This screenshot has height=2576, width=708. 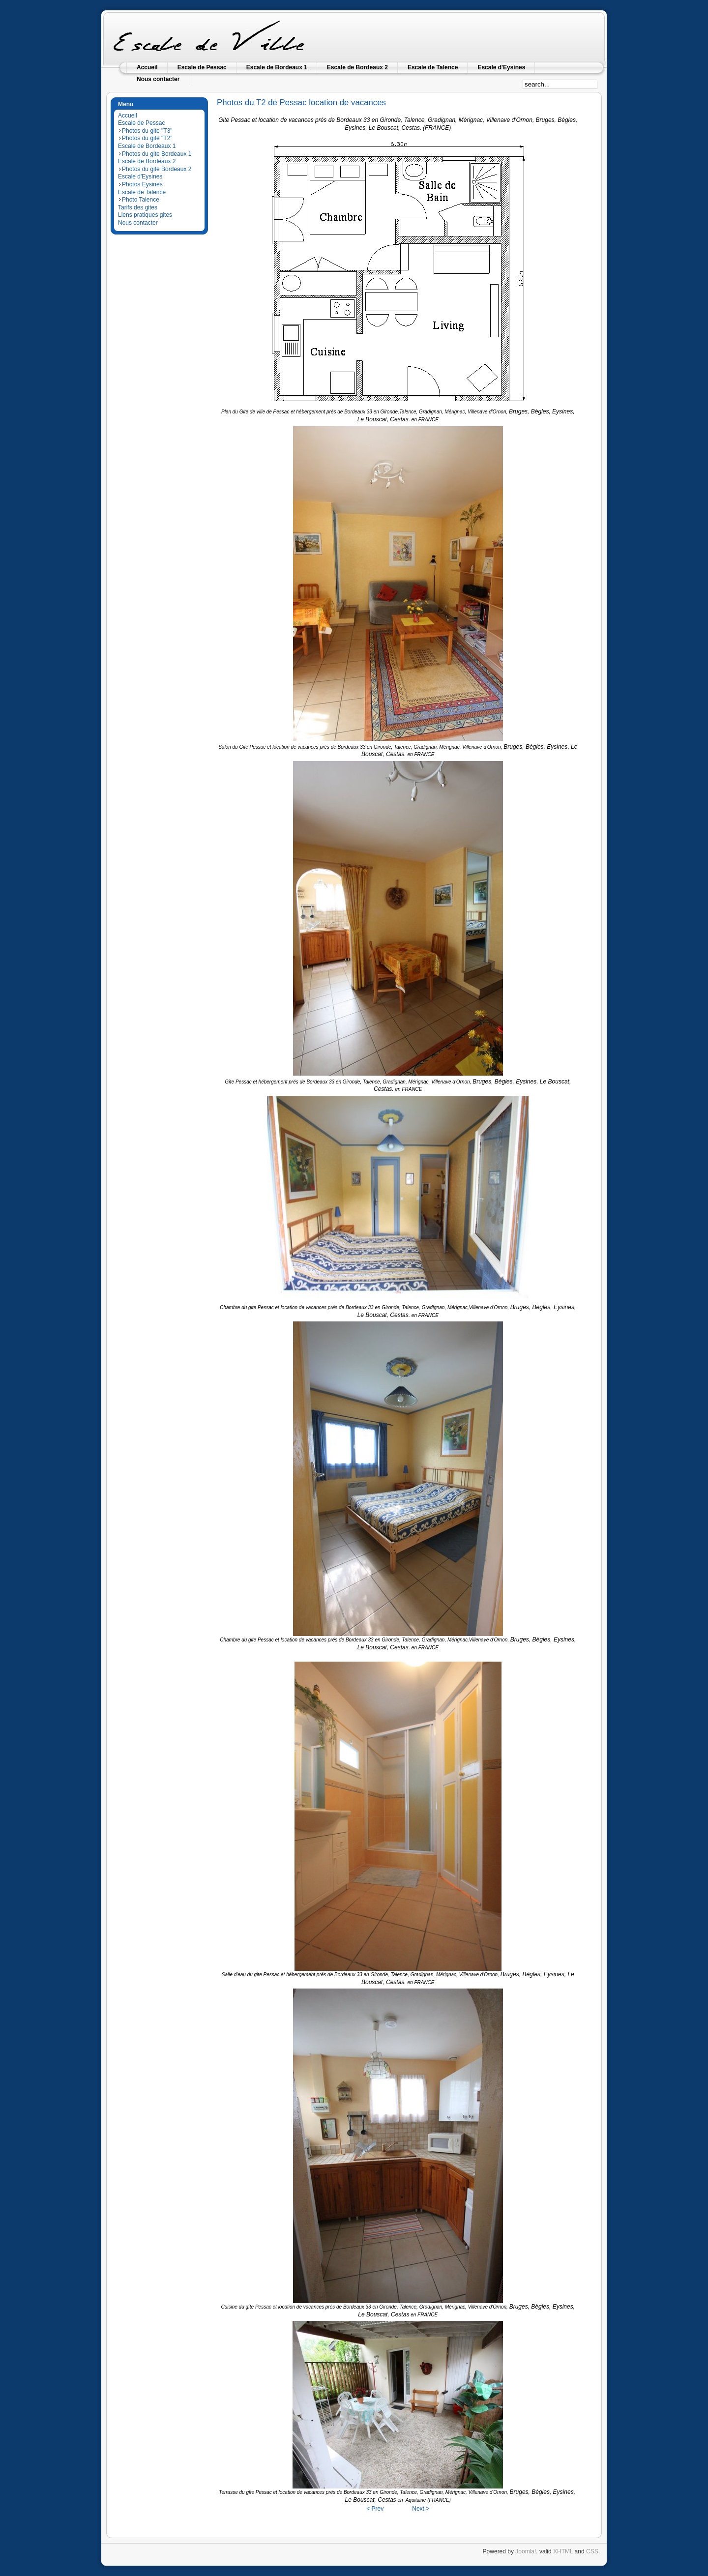 What do you see at coordinates (156, 153) in the screenshot?
I see `Photos du gite Bordeaux 1` at bounding box center [156, 153].